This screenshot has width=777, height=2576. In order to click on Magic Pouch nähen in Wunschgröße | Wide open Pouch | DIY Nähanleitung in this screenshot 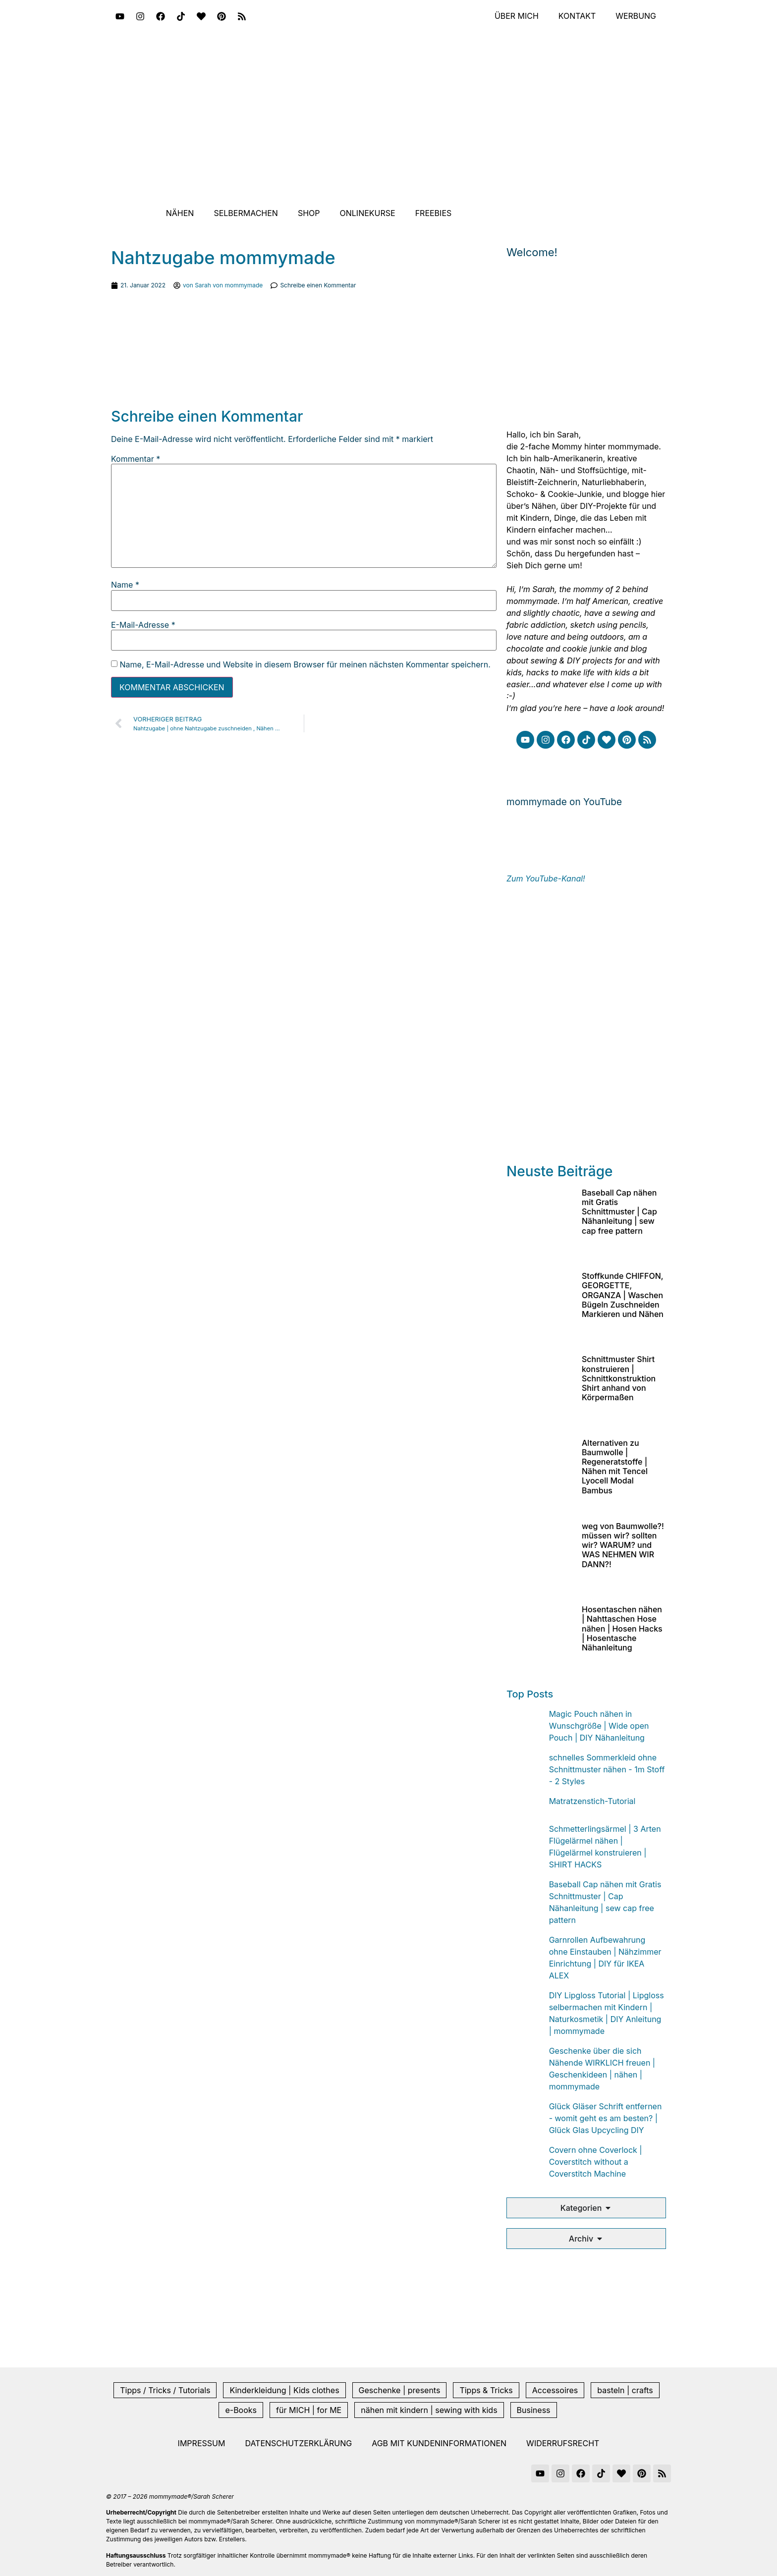, I will do `click(599, 1726)`.